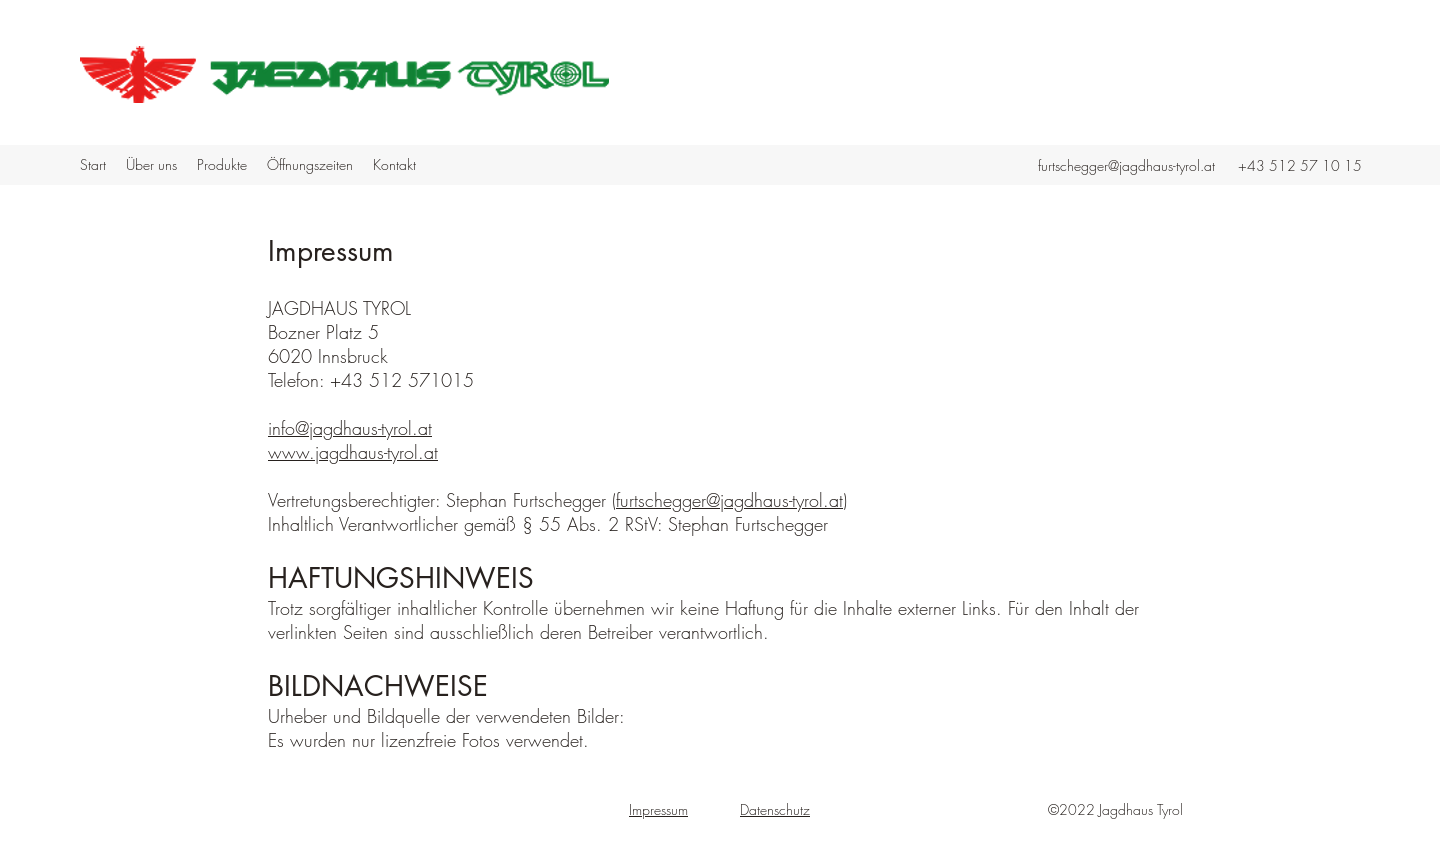 This screenshot has height=848, width=1440. I want to click on www.jagdhaus-tyrol.at, so click(353, 452).